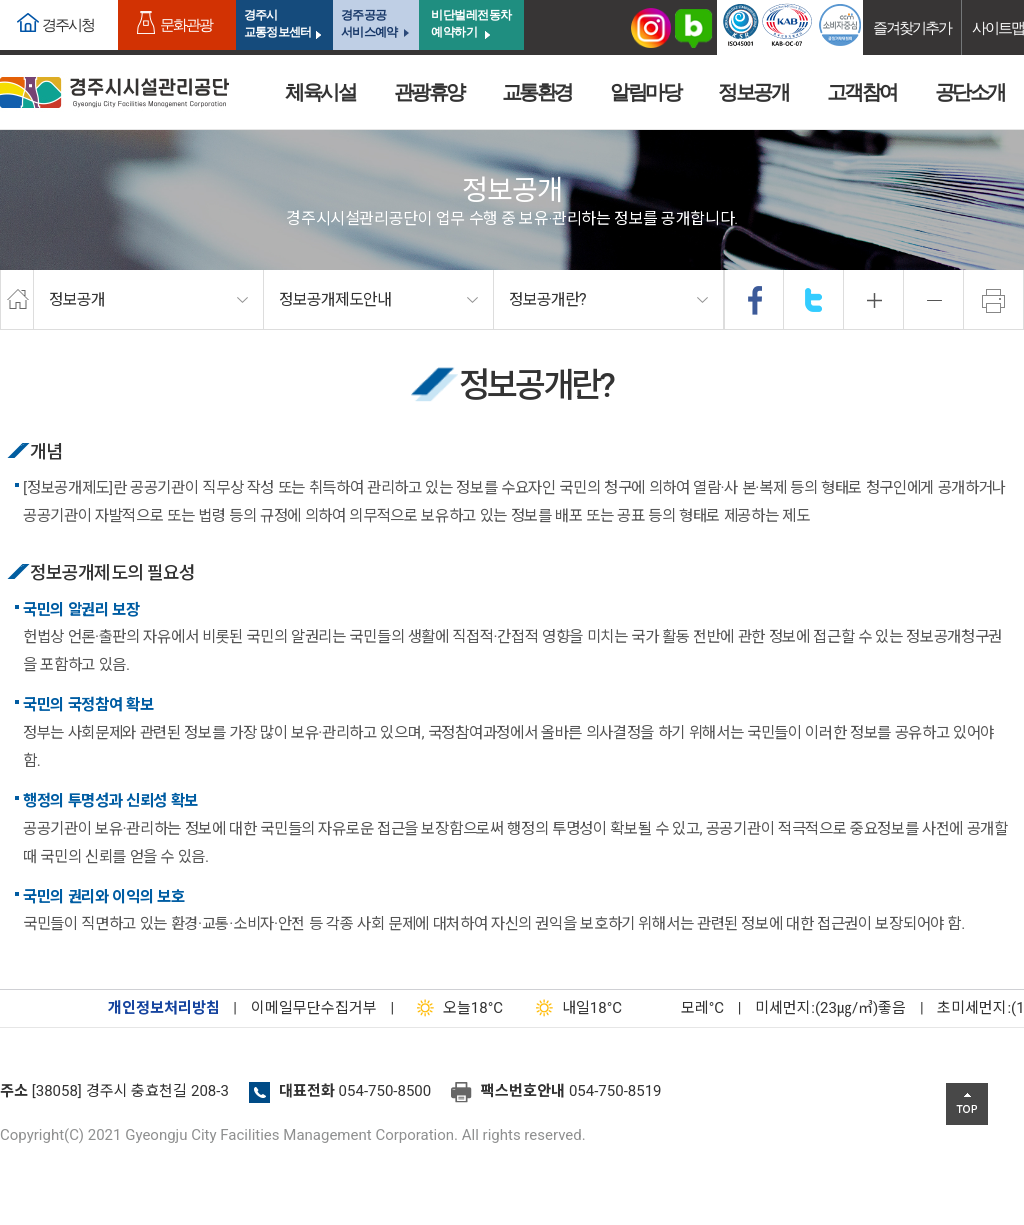 The image size is (1024, 1225). What do you see at coordinates (186, 24) in the screenshot?
I see `문화관광` at bounding box center [186, 24].